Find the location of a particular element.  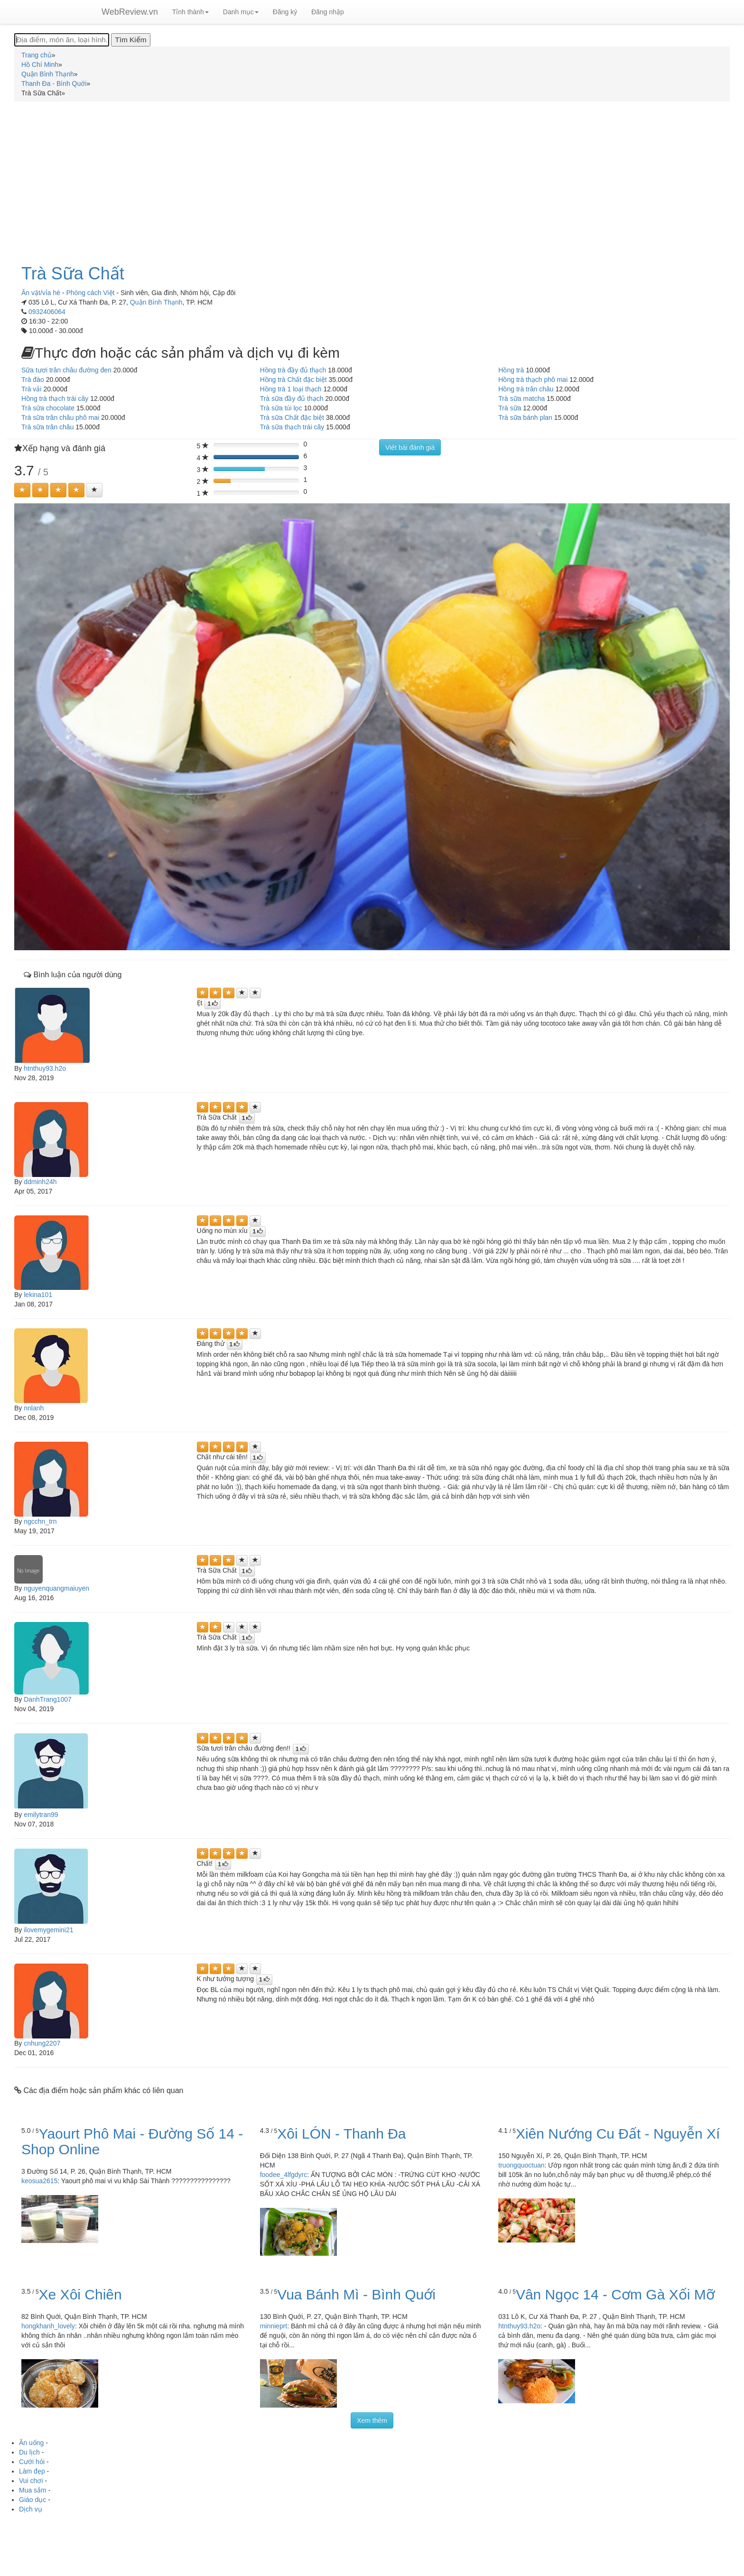

Quận Bình Thạnh is located at coordinates (156, 302).